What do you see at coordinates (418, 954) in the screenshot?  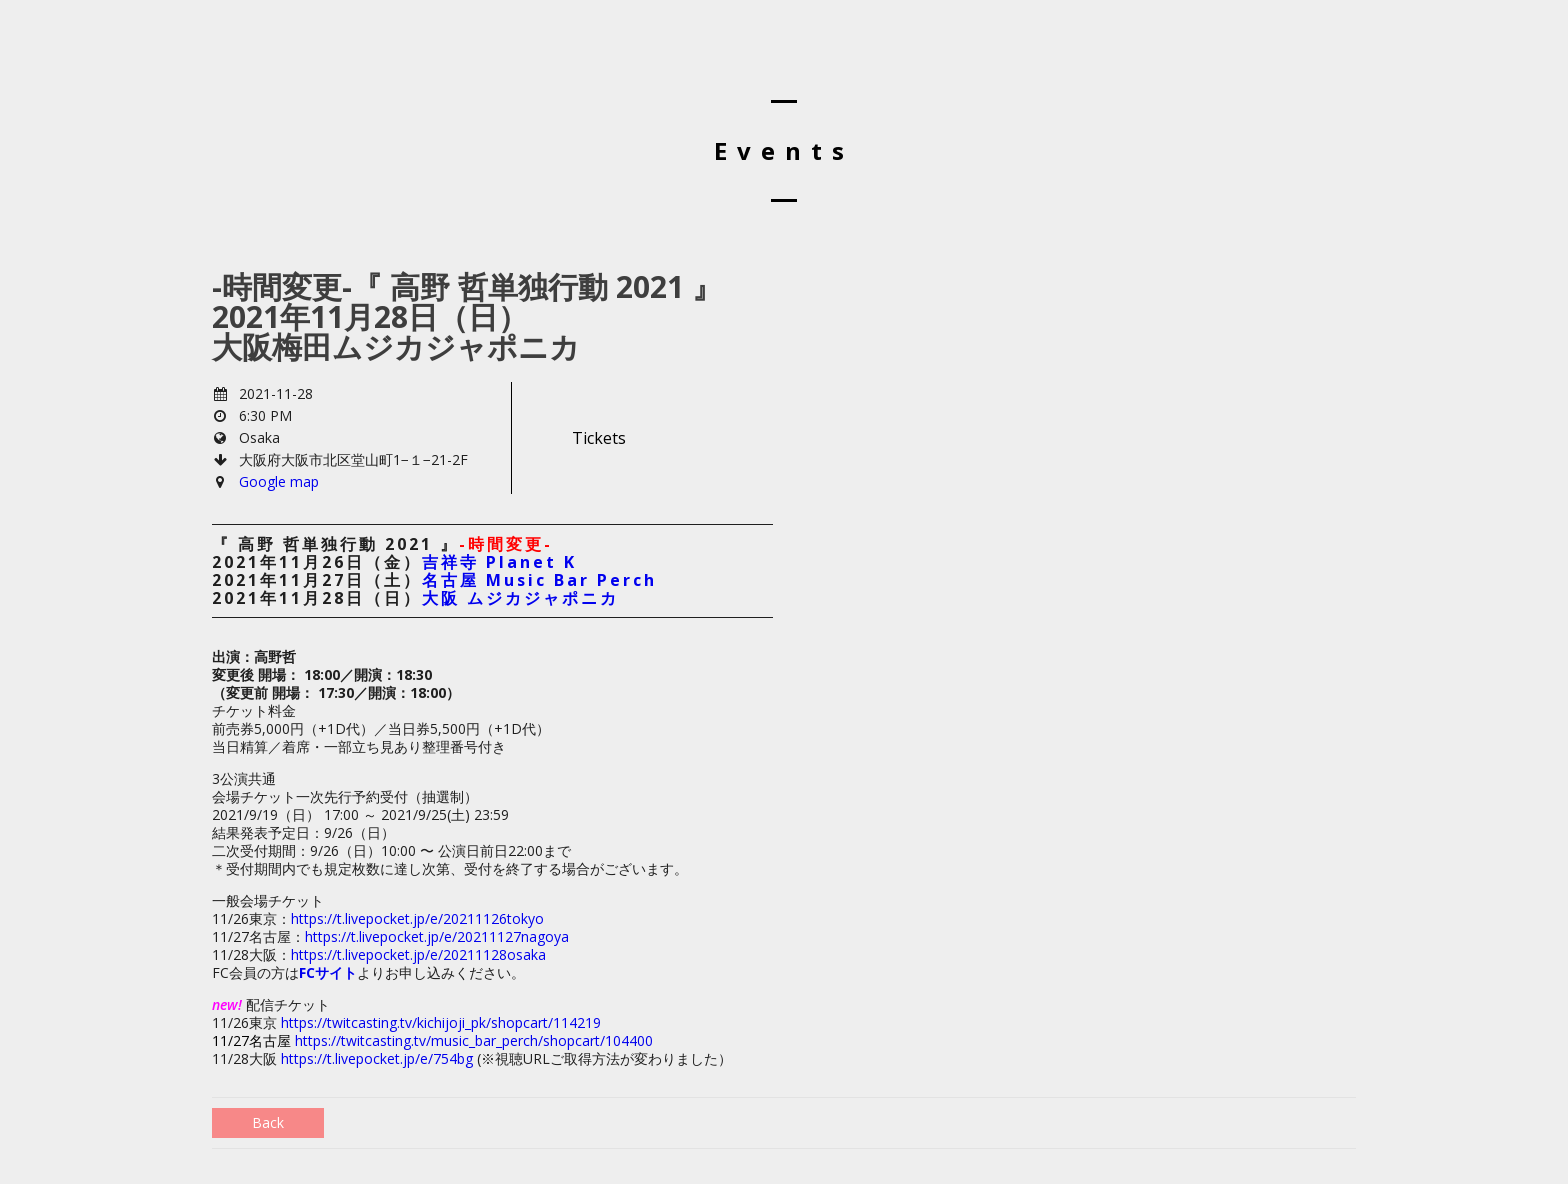 I see `https://t.livepocket.jp/e/20211128osaka` at bounding box center [418, 954].